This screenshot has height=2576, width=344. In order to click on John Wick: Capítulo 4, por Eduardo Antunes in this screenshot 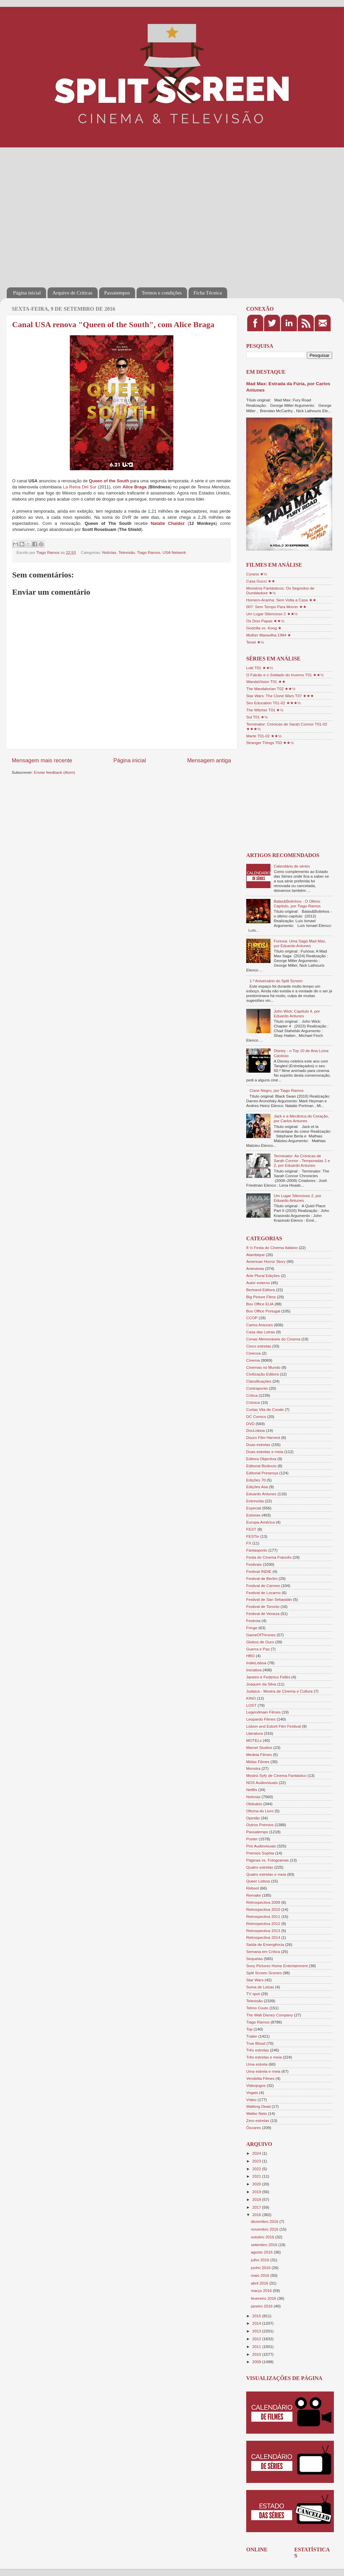, I will do `click(297, 1013)`.